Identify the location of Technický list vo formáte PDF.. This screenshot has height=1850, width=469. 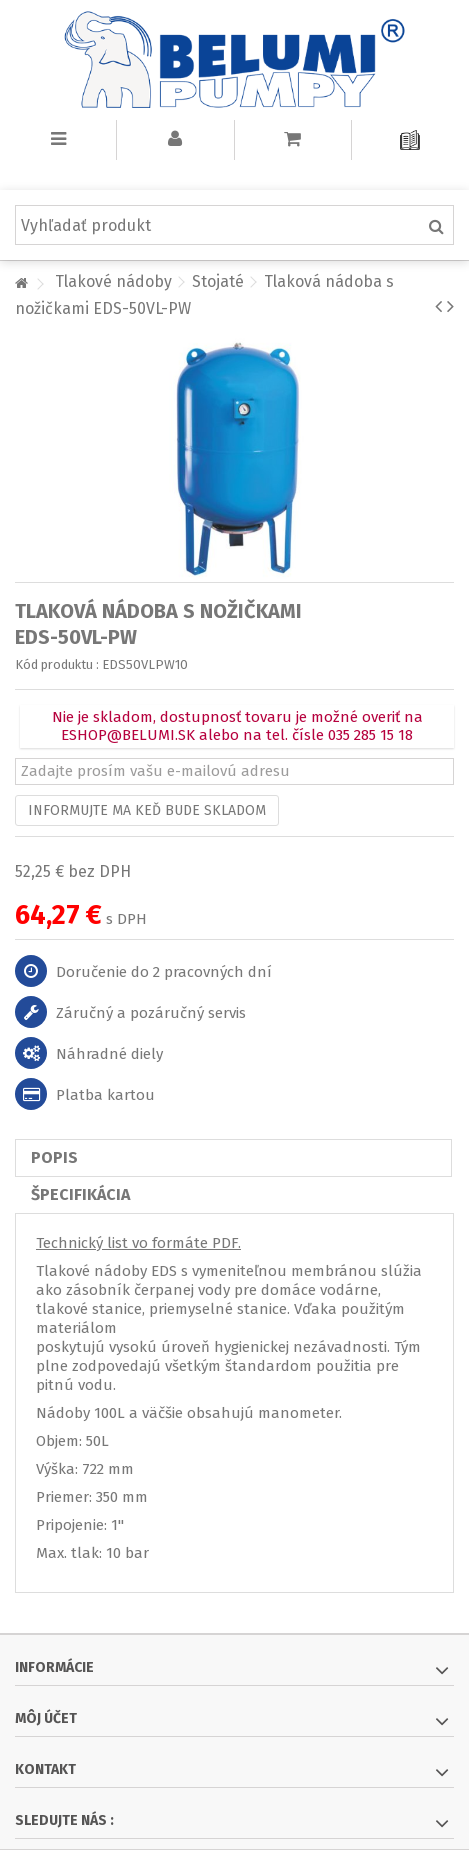
(138, 1243).